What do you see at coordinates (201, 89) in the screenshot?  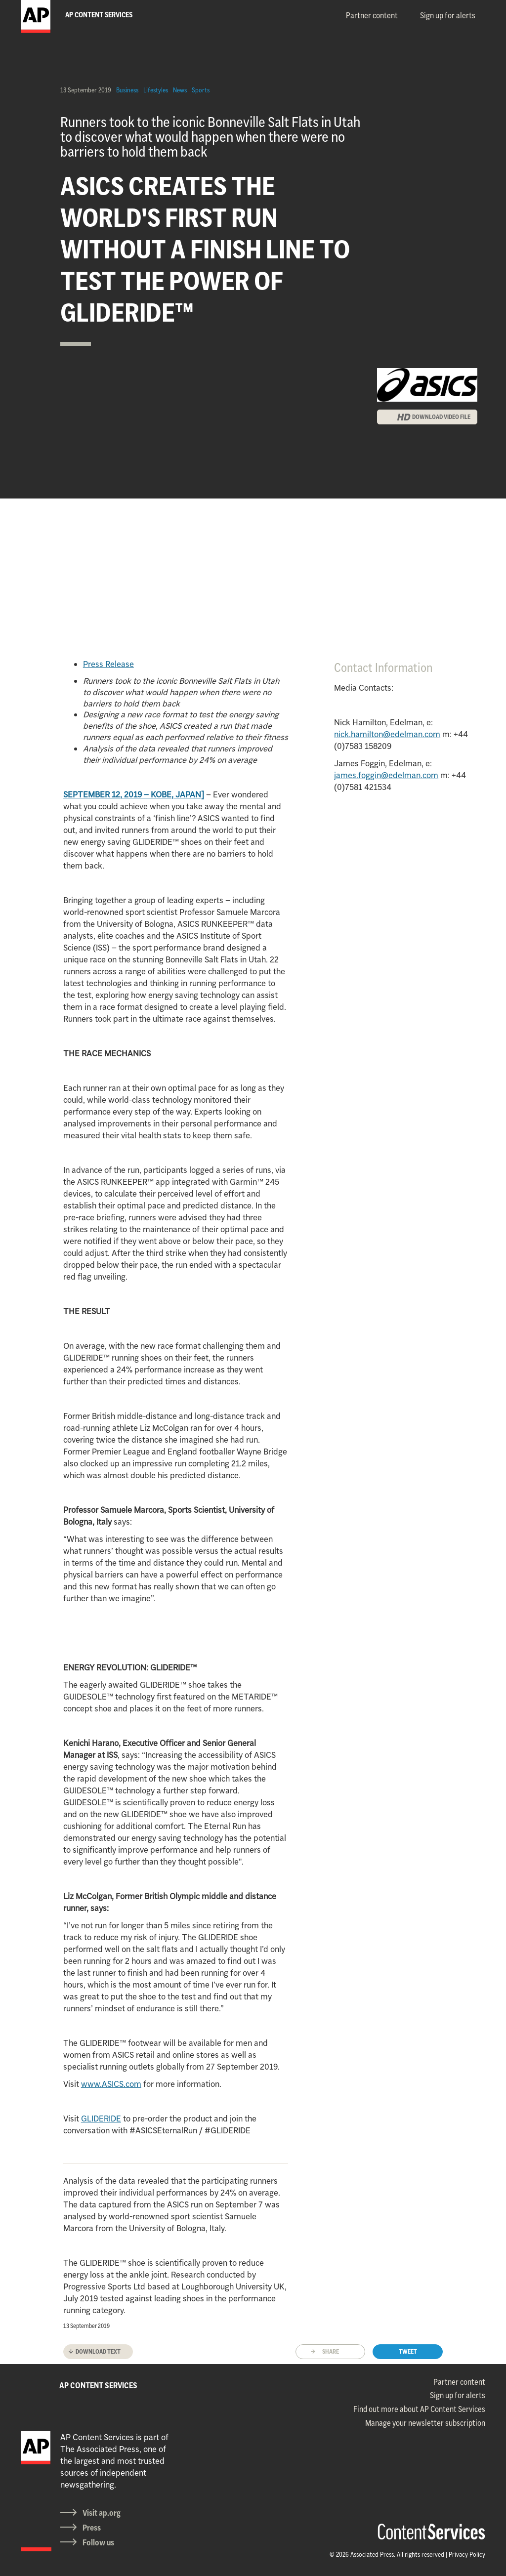 I see `Sports` at bounding box center [201, 89].